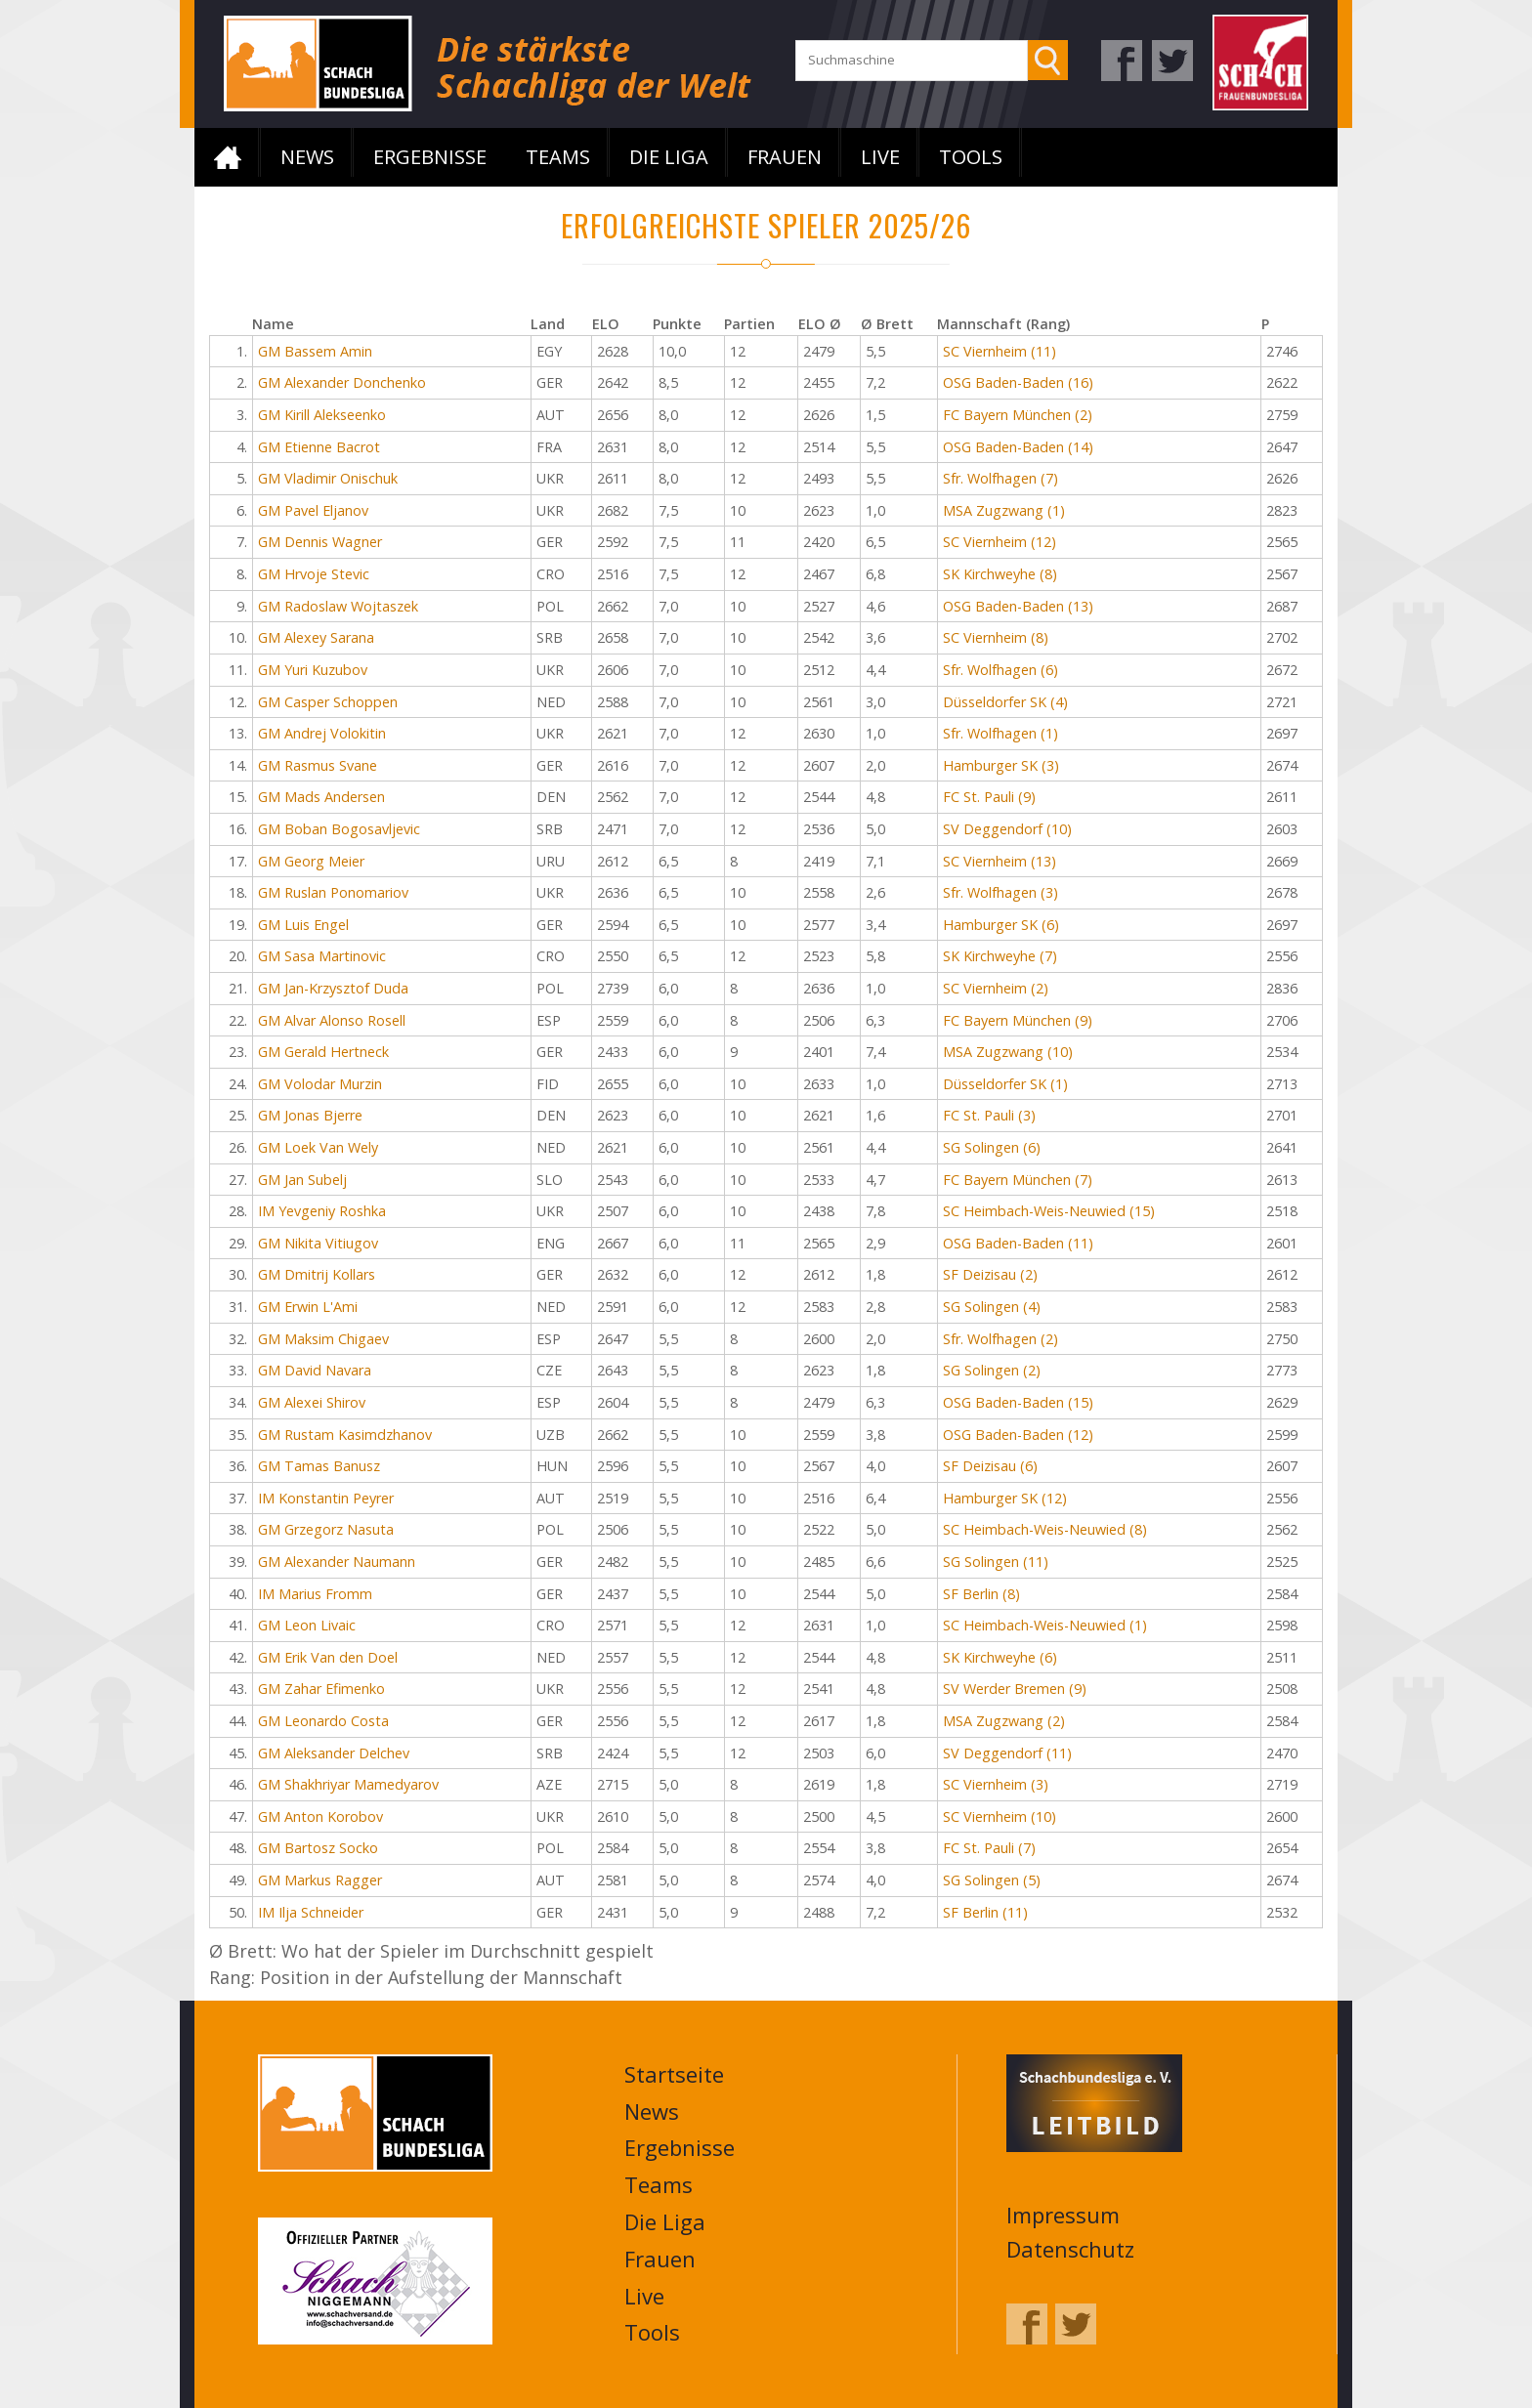  I want to click on GM Bartosz Socko, so click(318, 1847).